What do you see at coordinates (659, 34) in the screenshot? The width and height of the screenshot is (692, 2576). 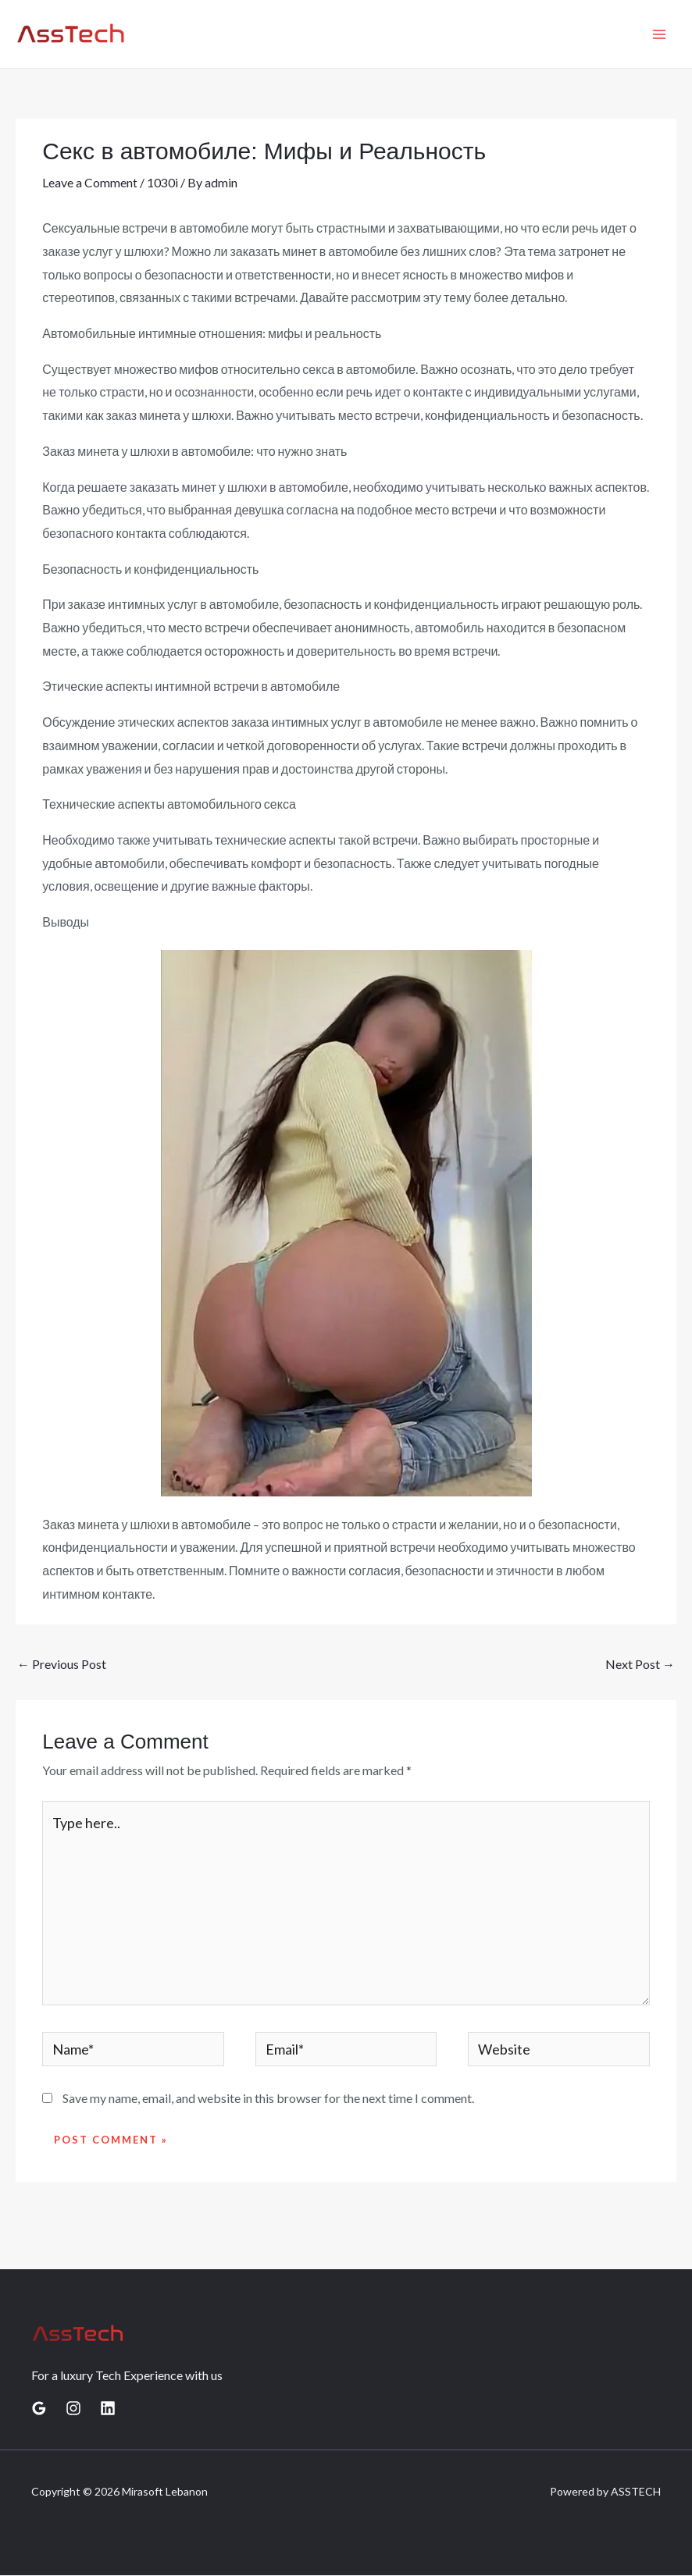 I see `[Main menu toggle]` at bounding box center [659, 34].